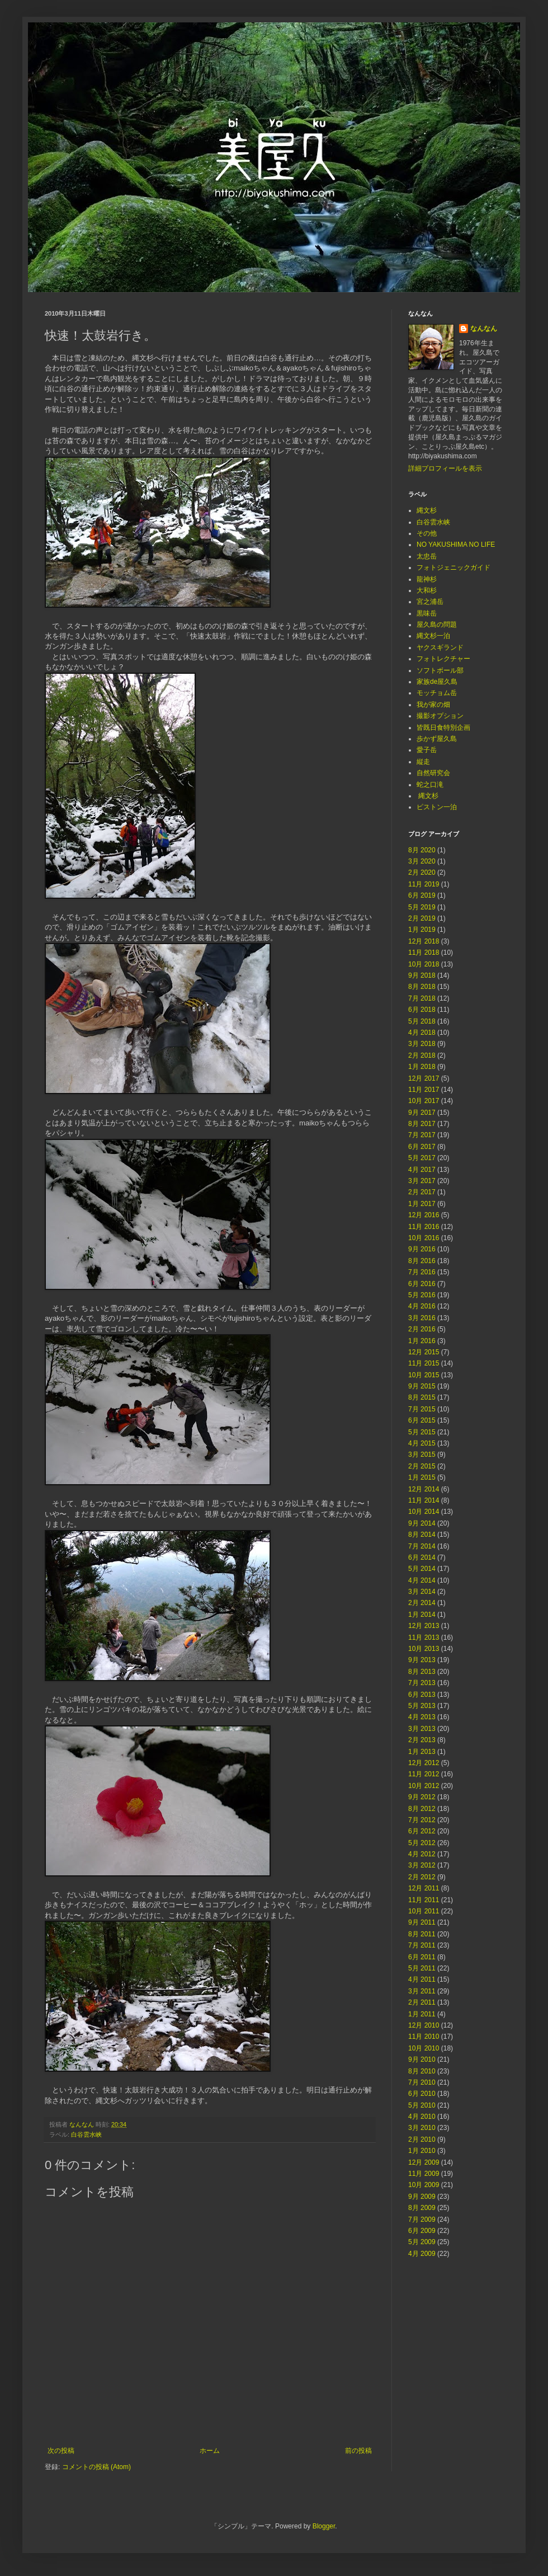  Describe the element at coordinates (422, 1660) in the screenshot. I see `9月 2013` at that location.